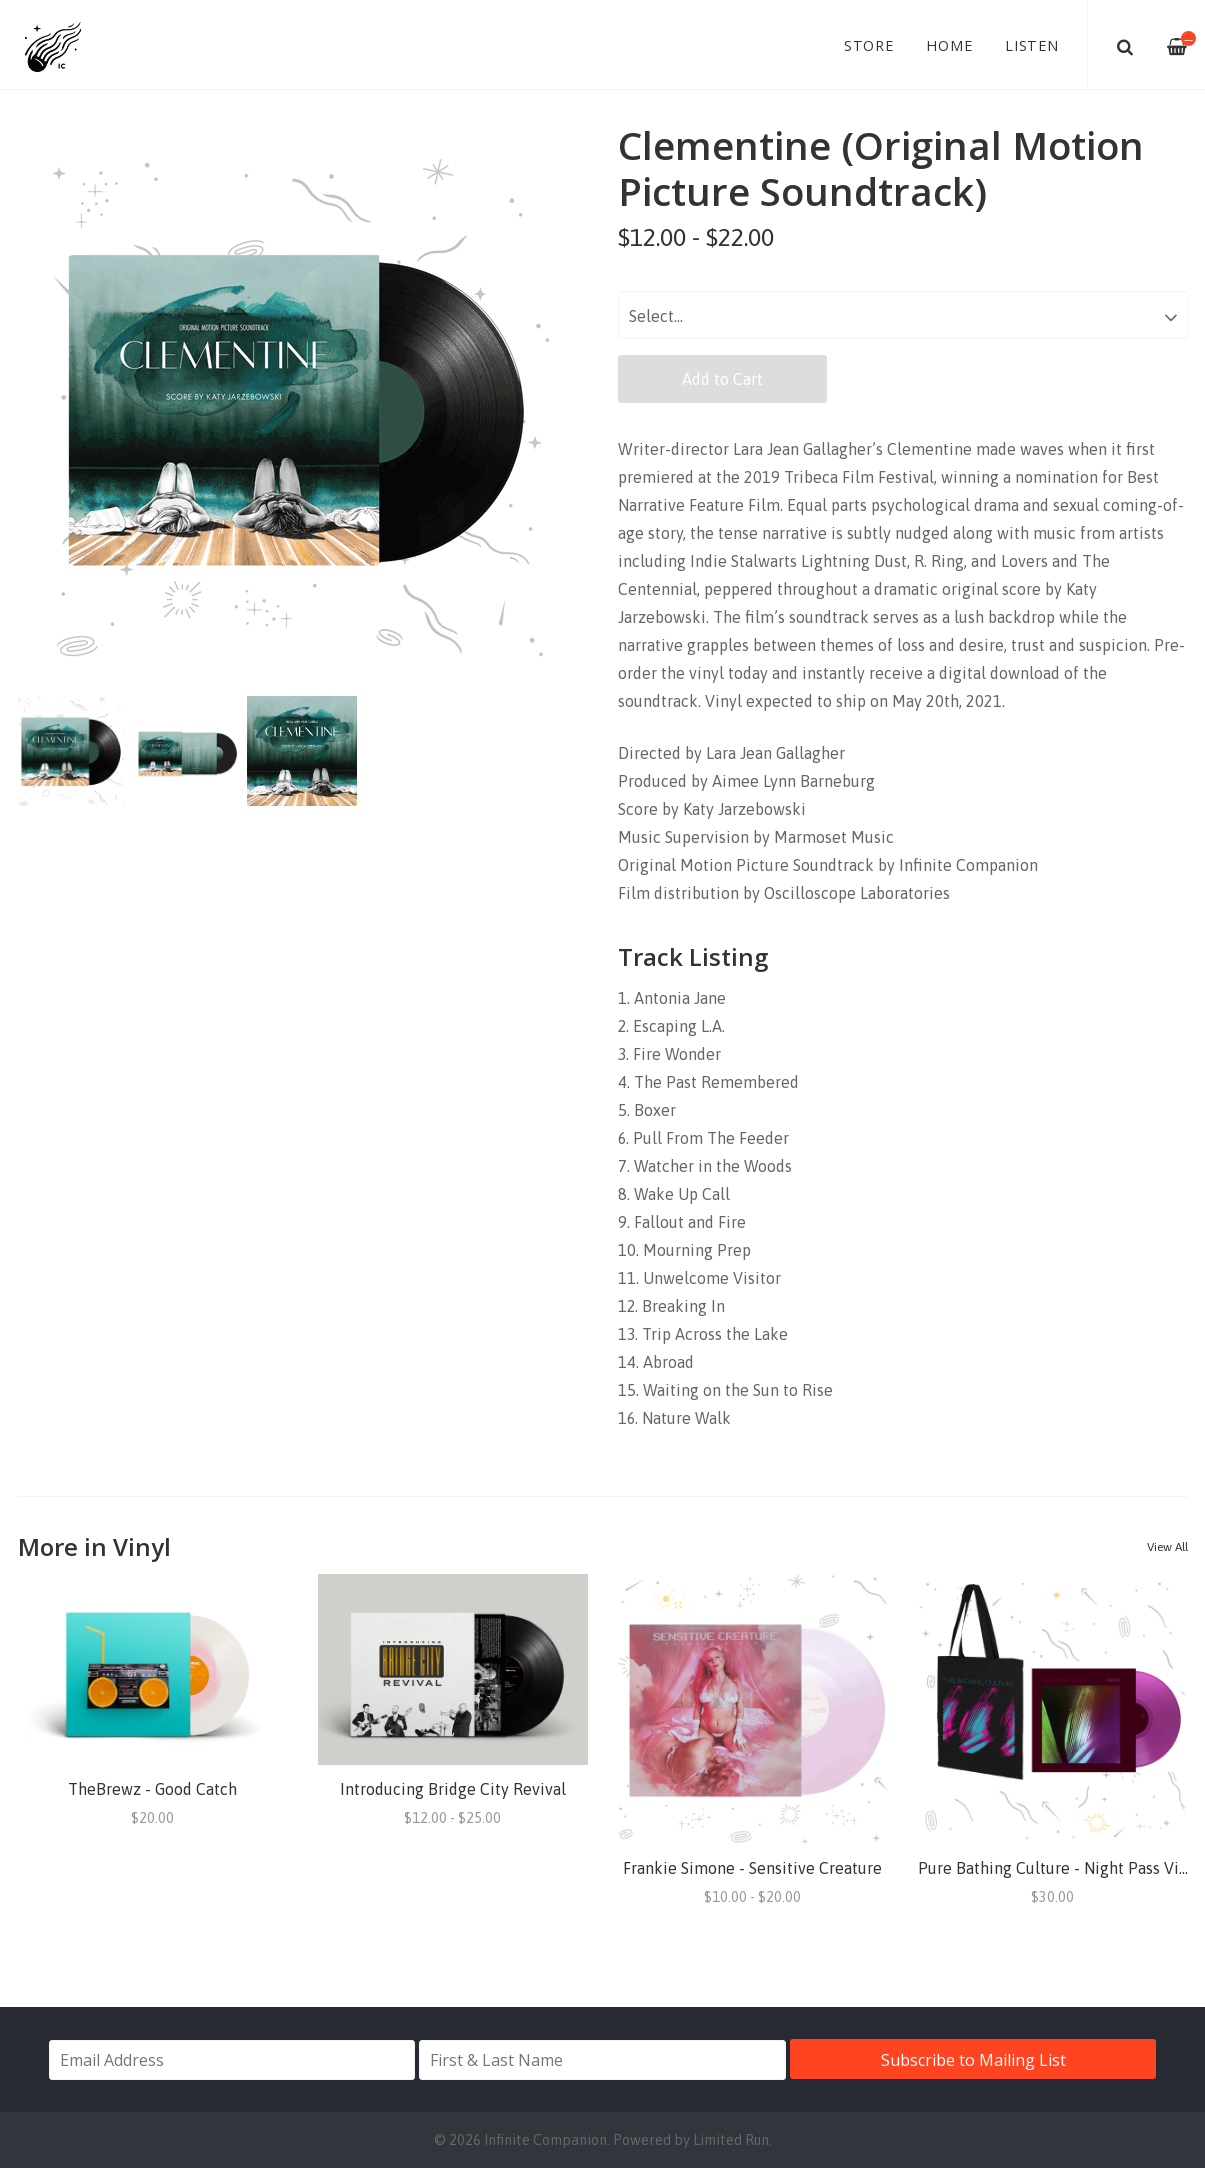 This screenshot has width=1205, height=2168. Describe the element at coordinates (949, 45) in the screenshot. I see `Home` at that location.